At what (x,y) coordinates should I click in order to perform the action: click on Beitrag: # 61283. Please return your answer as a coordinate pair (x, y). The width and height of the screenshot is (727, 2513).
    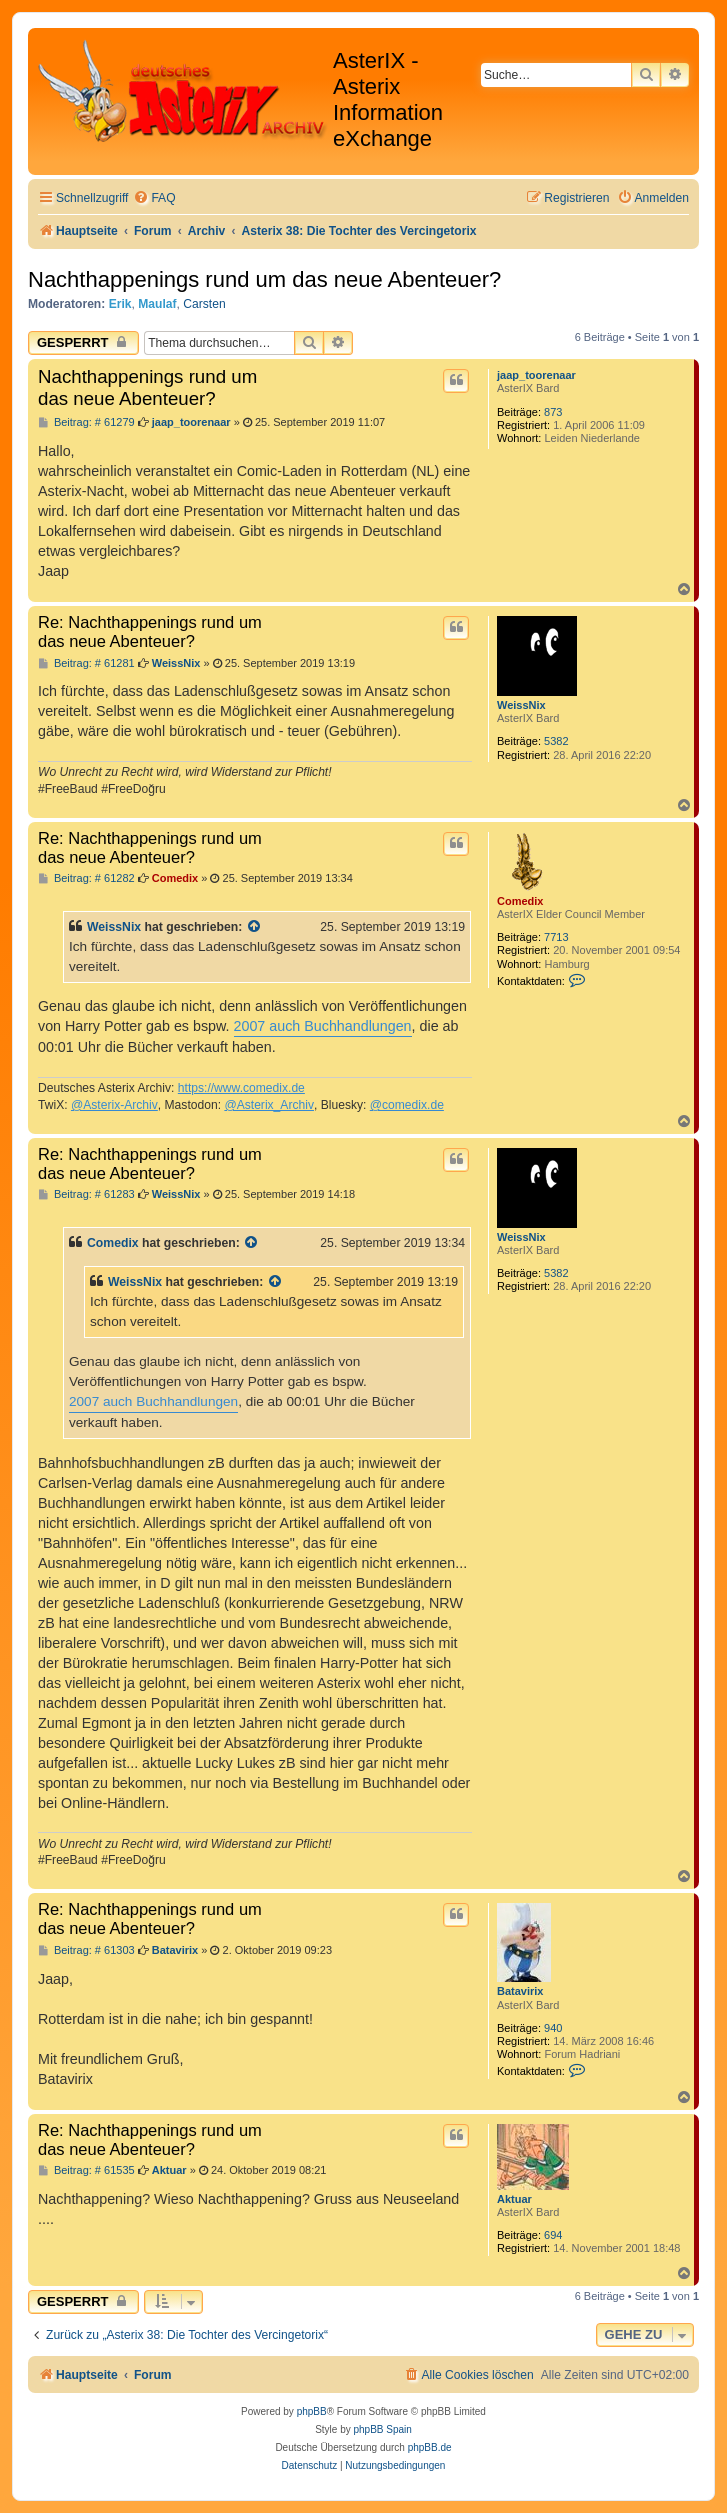
    Looking at the image, I should click on (86, 1194).